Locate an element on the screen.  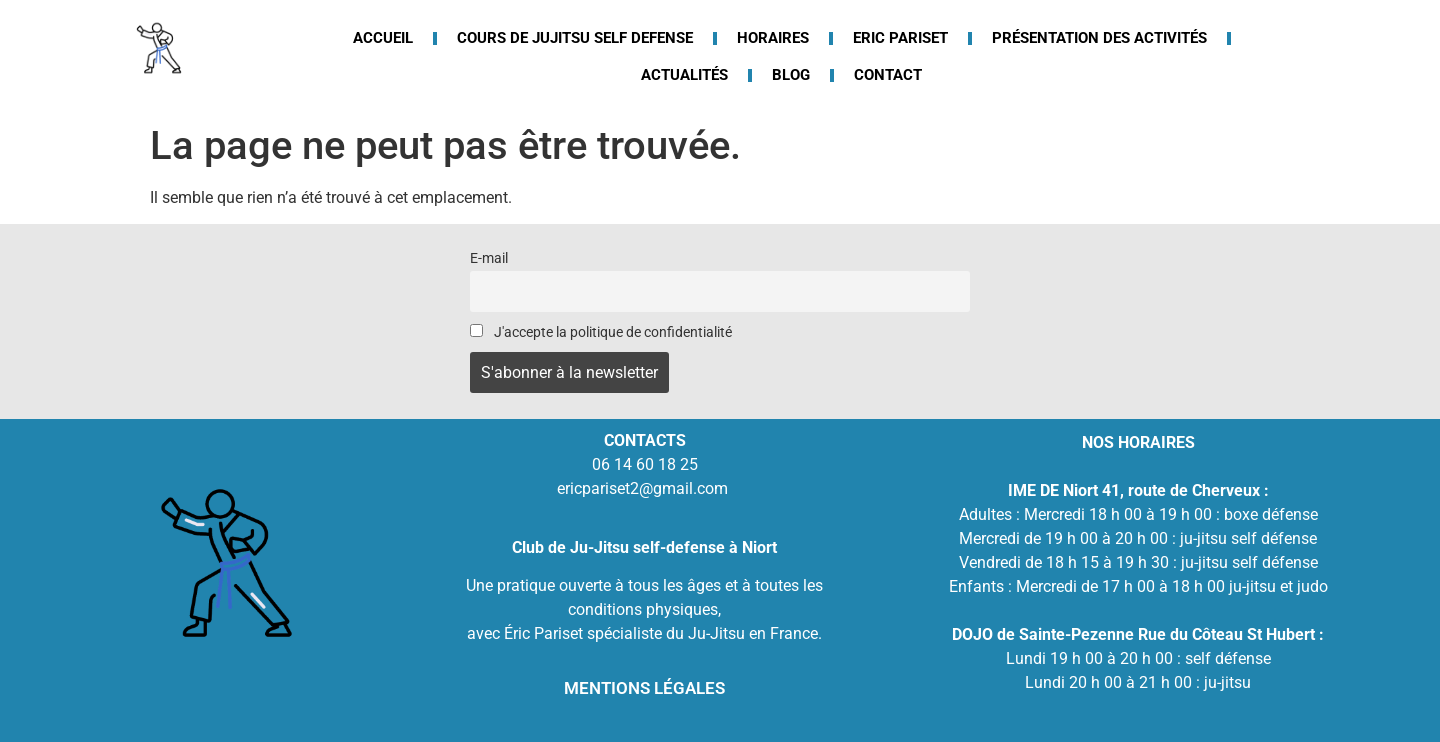
MENTIONS LÉGALES is located at coordinates (644, 688).